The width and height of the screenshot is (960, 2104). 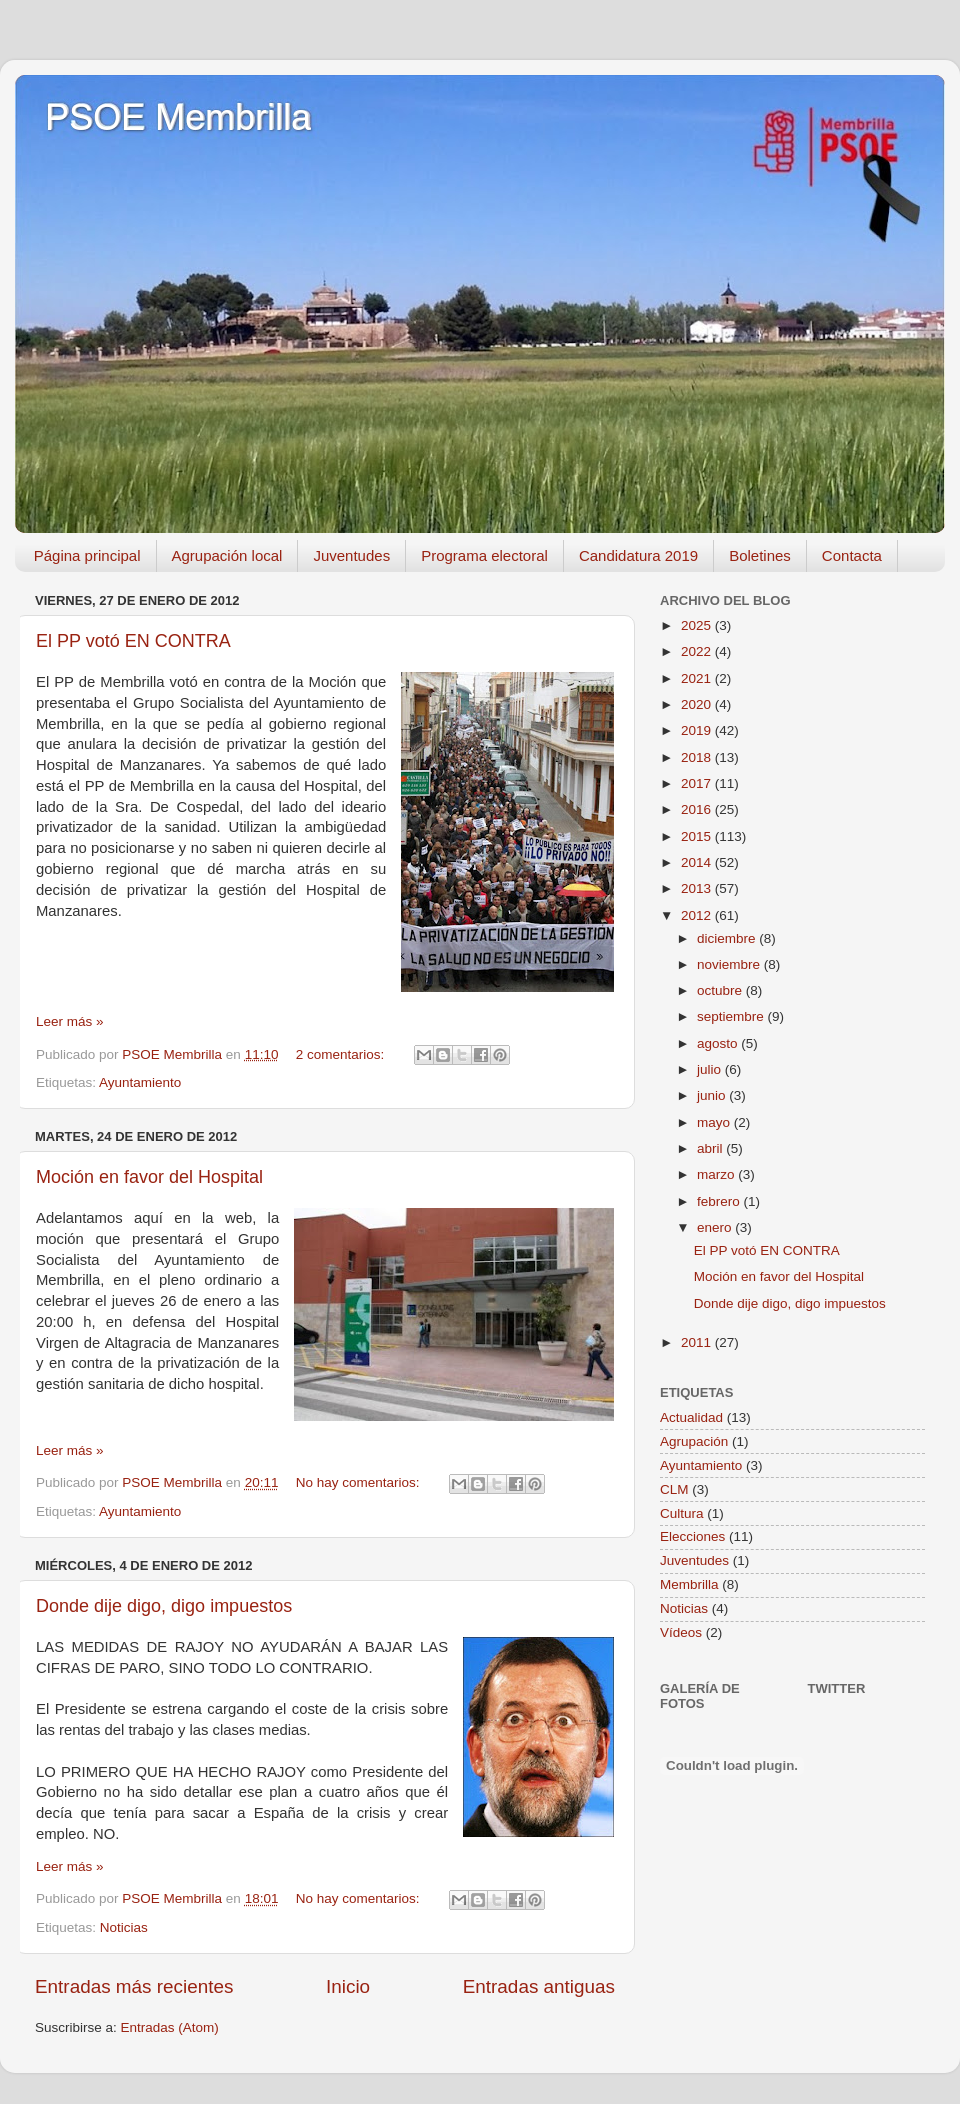 What do you see at coordinates (698, 836) in the screenshot?
I see `2015` at bounding box center [698, 836].